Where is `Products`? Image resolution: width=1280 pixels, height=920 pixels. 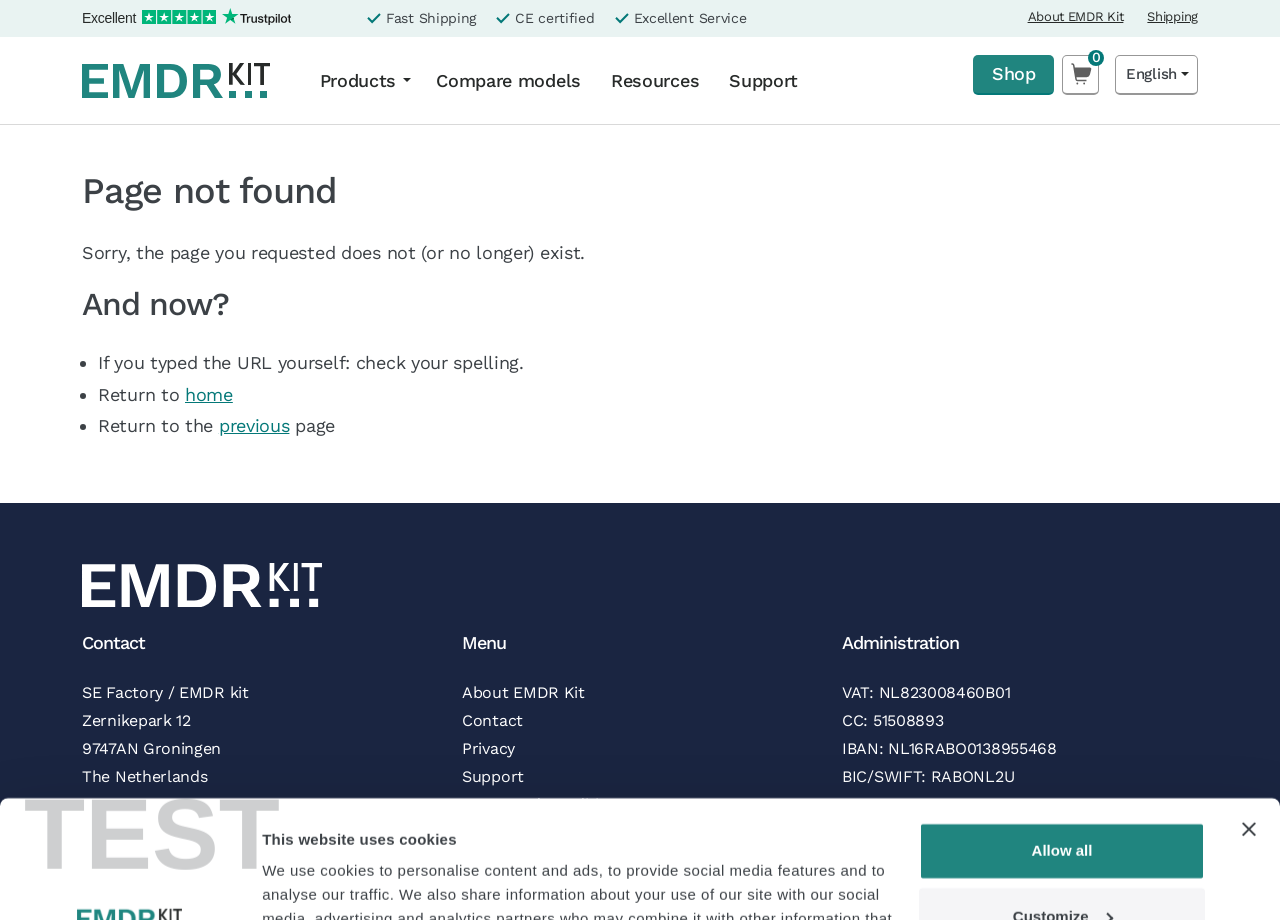
Products is located at coordinates (358, 80).